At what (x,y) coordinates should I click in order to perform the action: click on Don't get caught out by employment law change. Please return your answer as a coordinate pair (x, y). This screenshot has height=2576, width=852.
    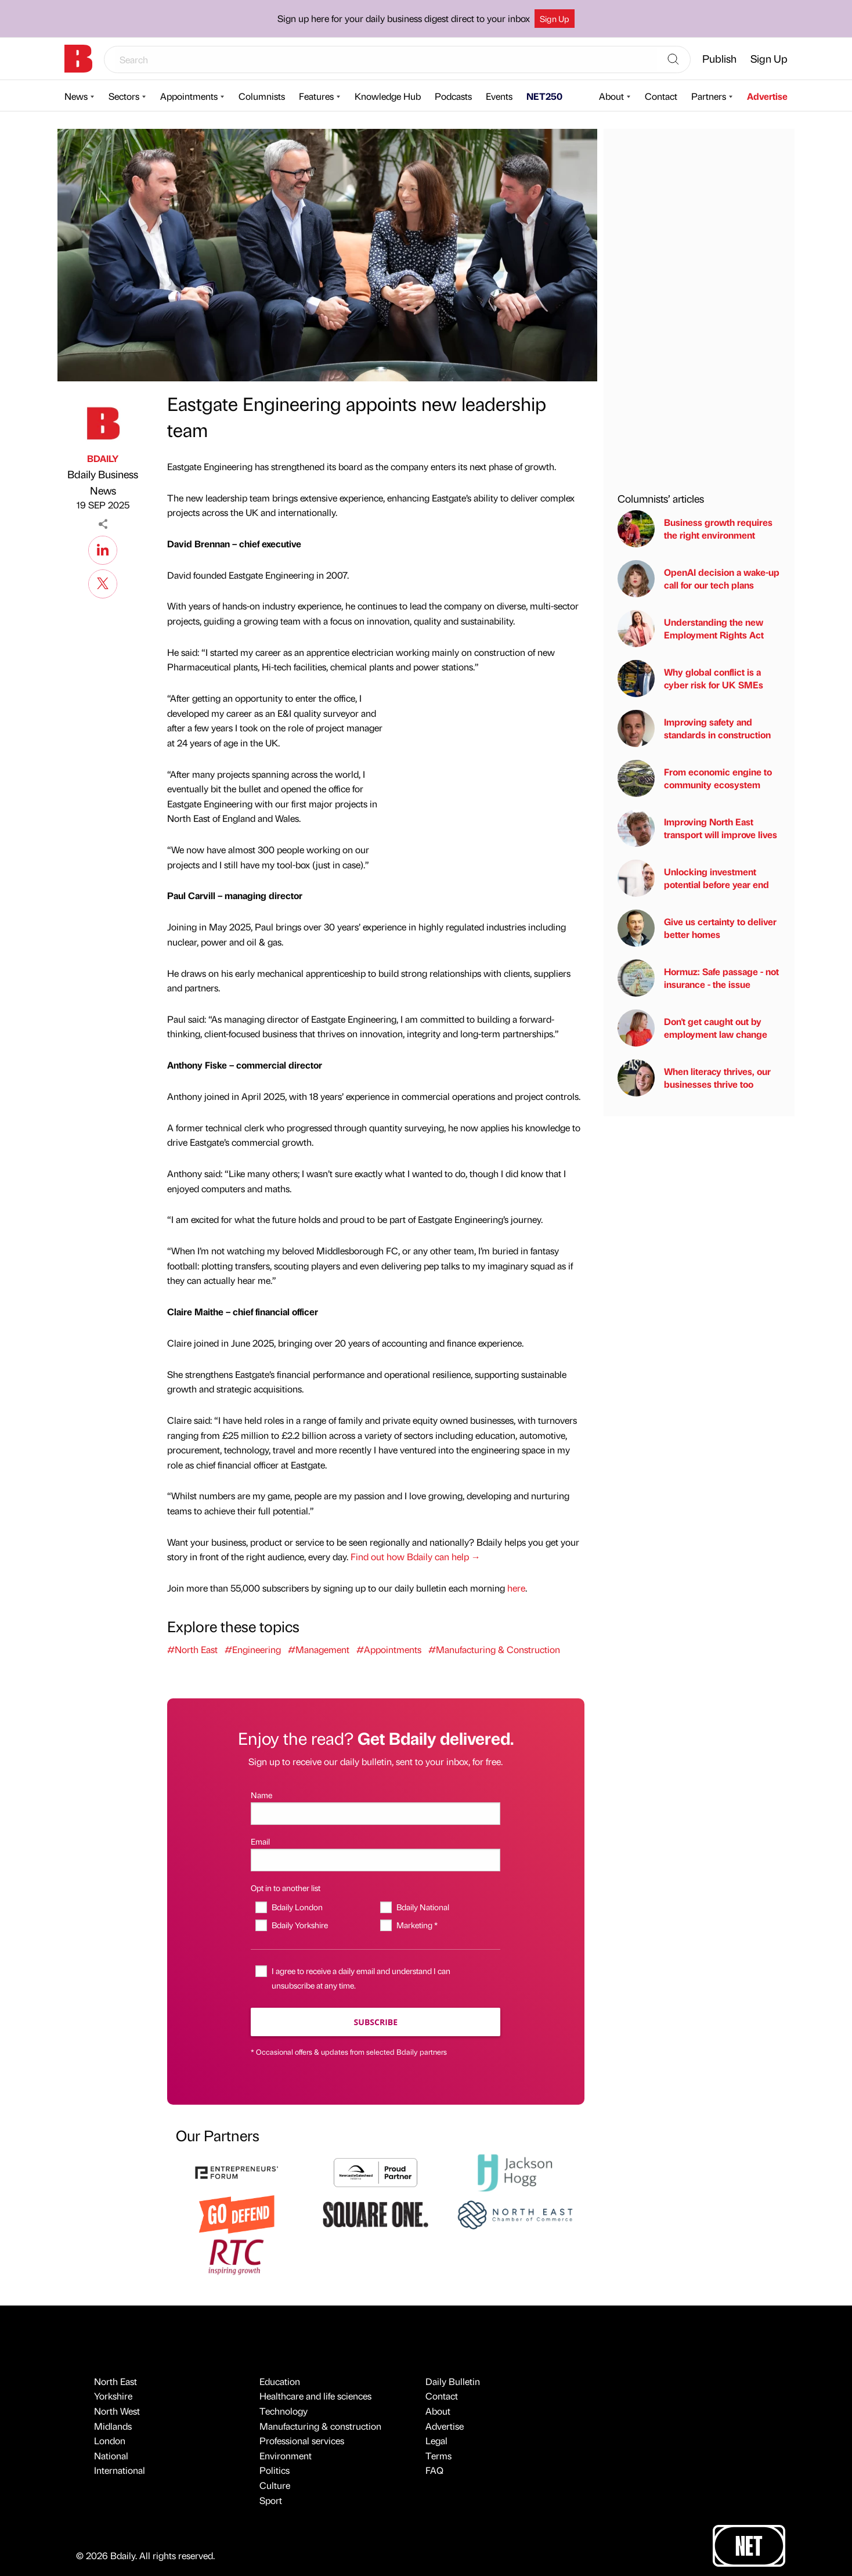
    Looking at the image, I should click on (692, 1028).